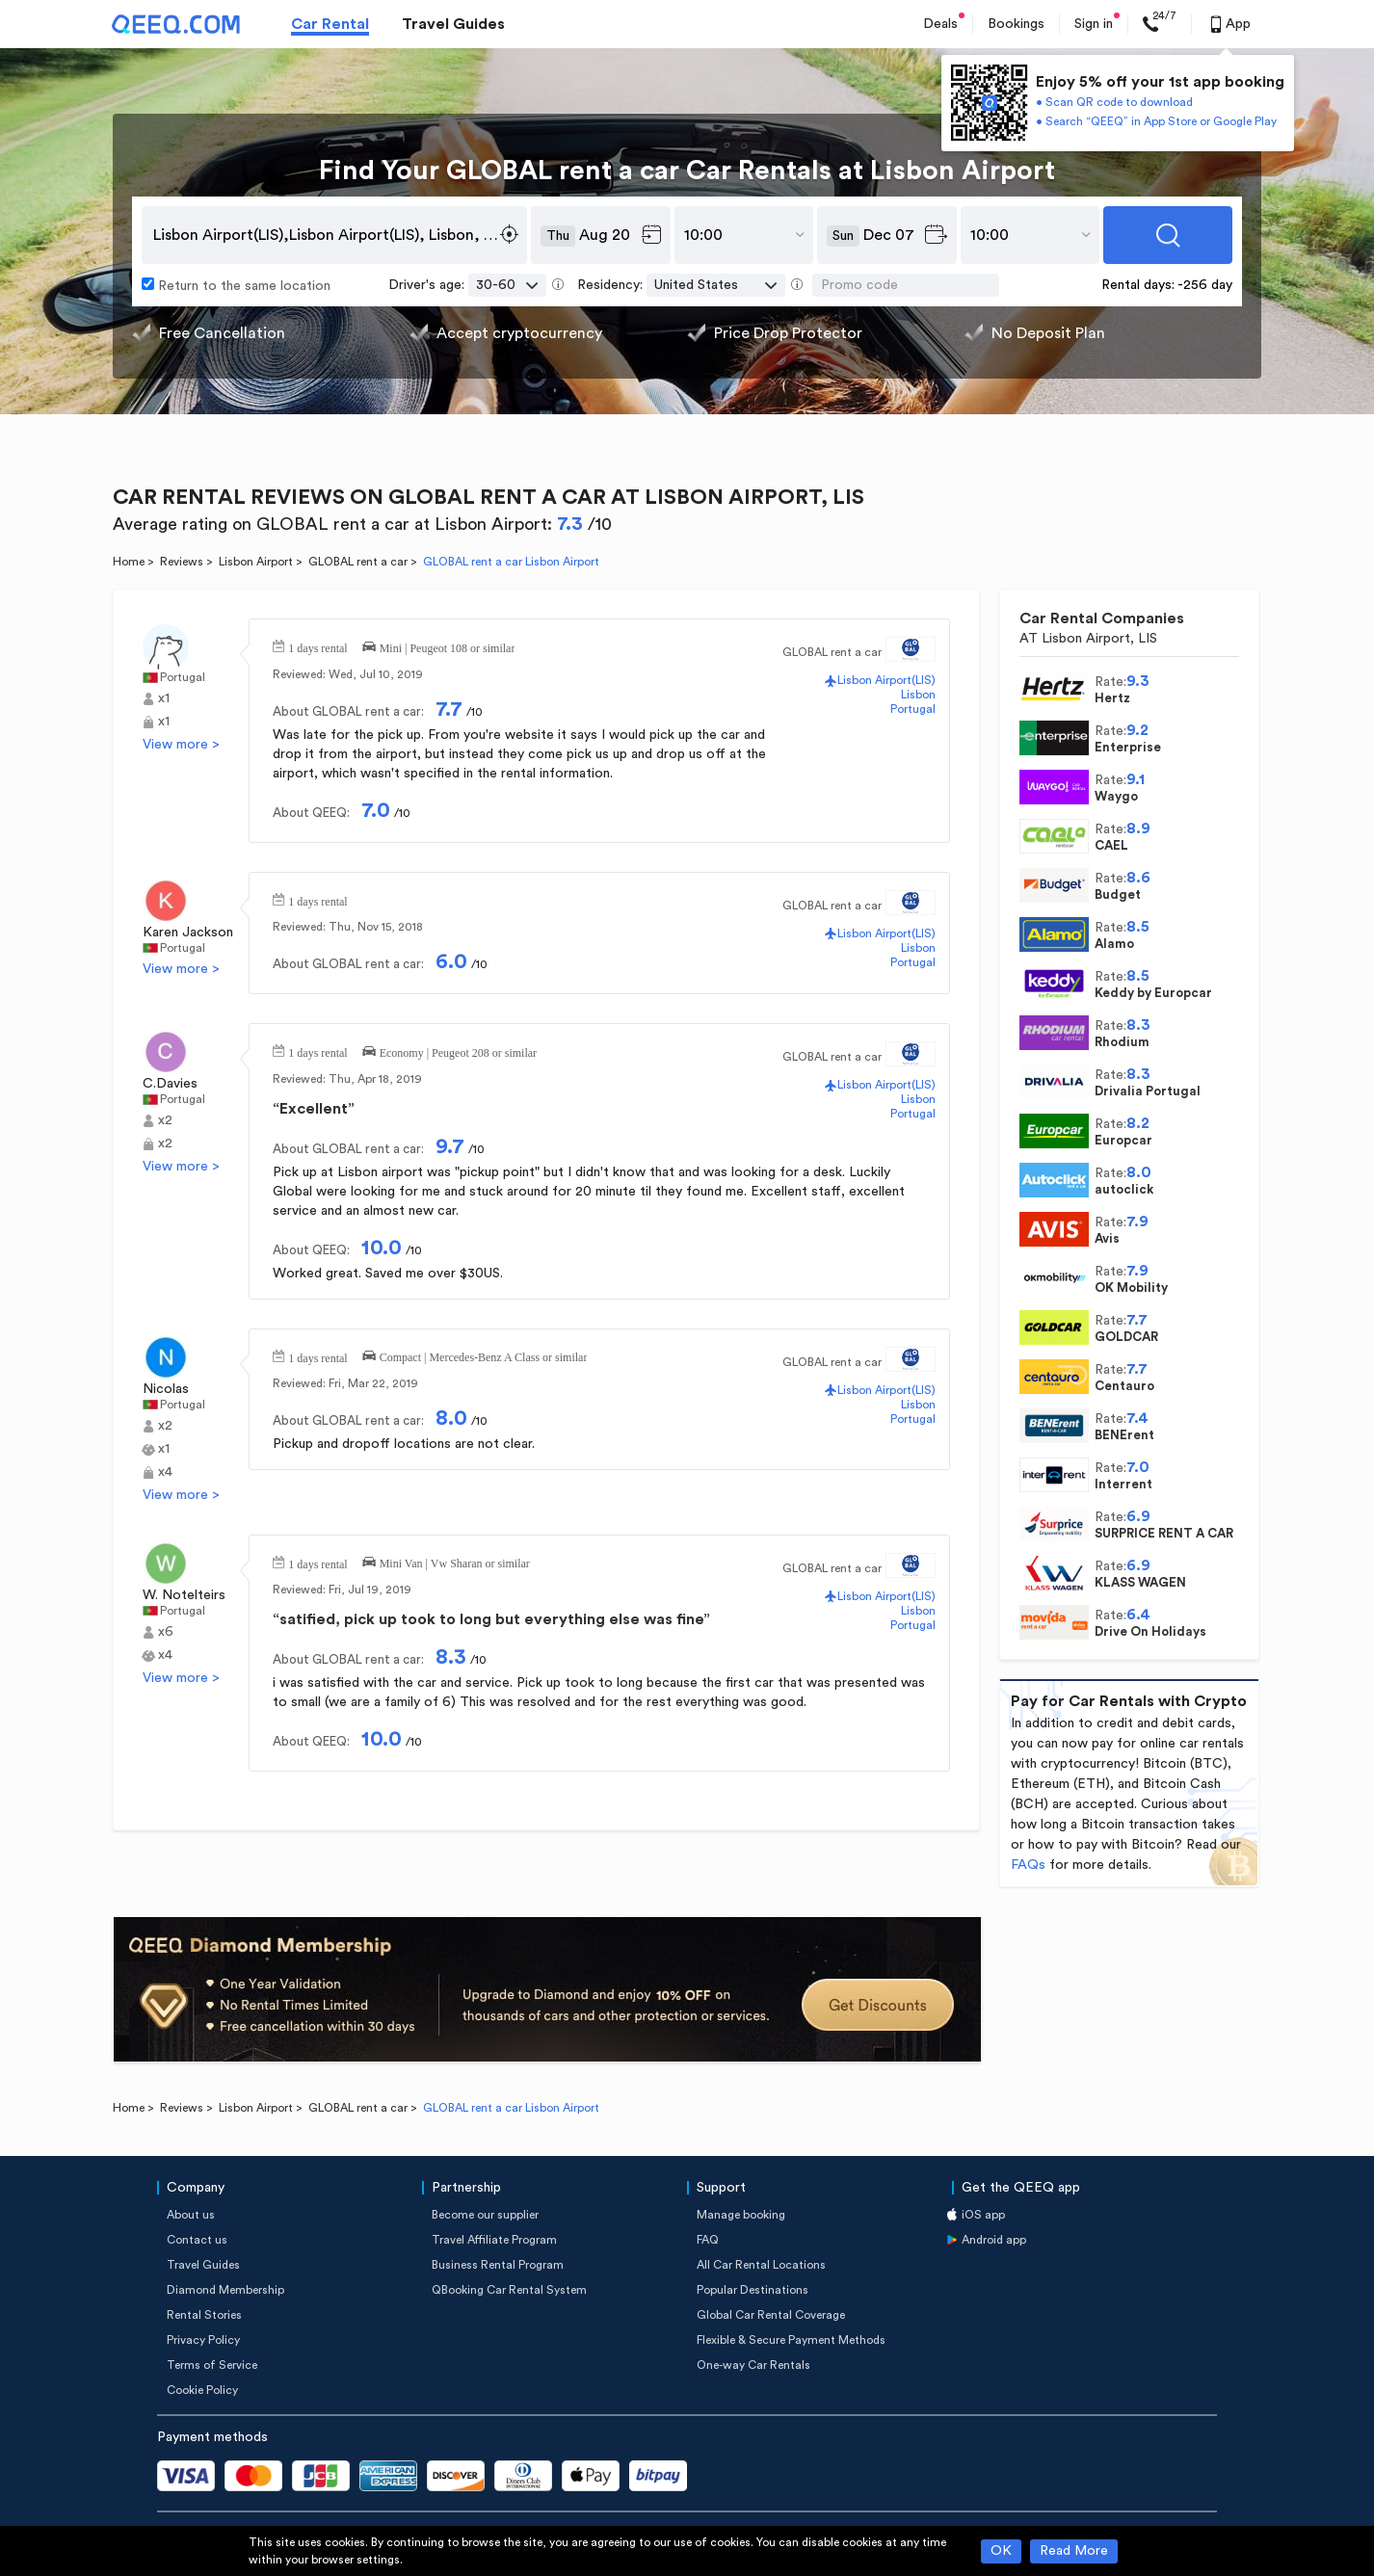 The height and width of the screenshot is (2576, 1374). I want to click on Travel Affiliate Program, so click(494, 2240).